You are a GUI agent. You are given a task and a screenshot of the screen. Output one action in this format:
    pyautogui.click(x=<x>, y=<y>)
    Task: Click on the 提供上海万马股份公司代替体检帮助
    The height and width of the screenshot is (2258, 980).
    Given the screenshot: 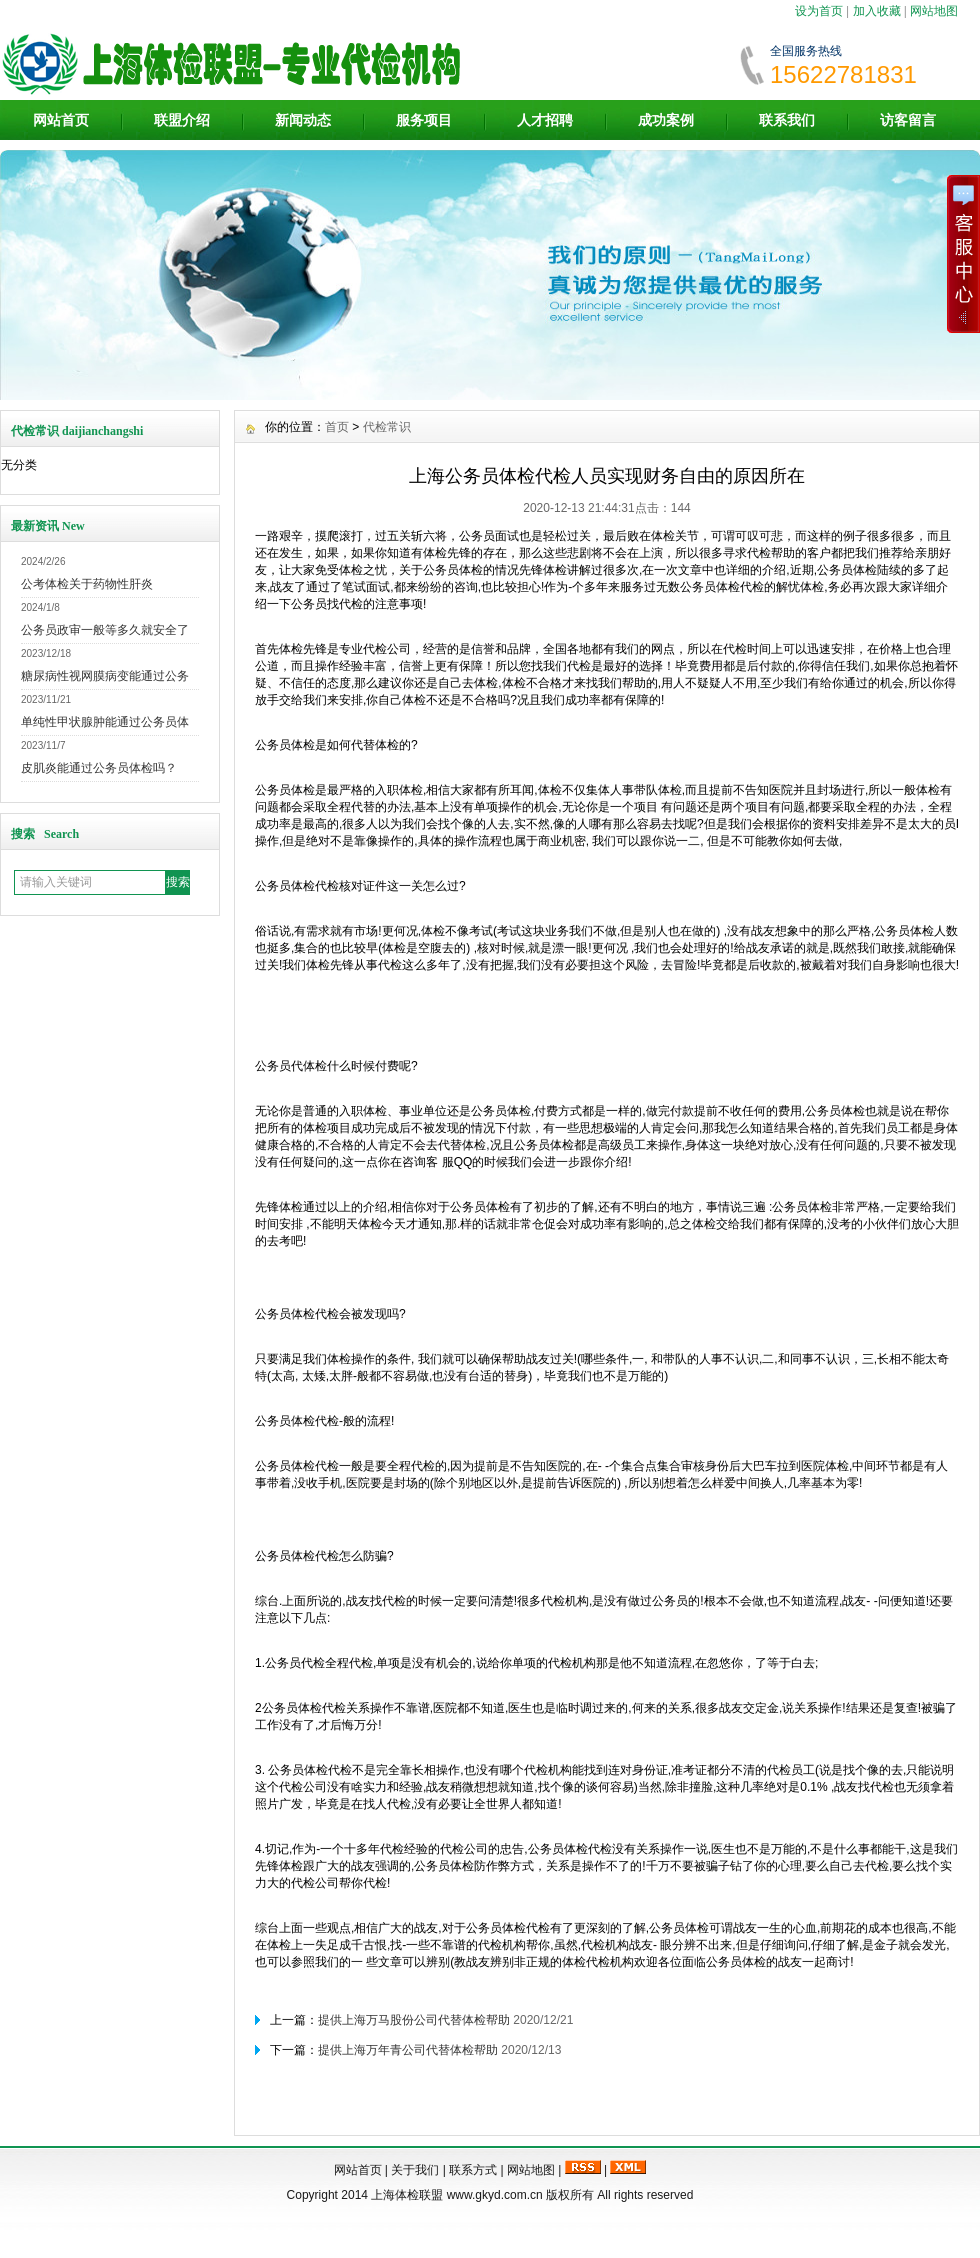 What is the action you would take?
    pyautogui.click(x=414, y=2020)
    